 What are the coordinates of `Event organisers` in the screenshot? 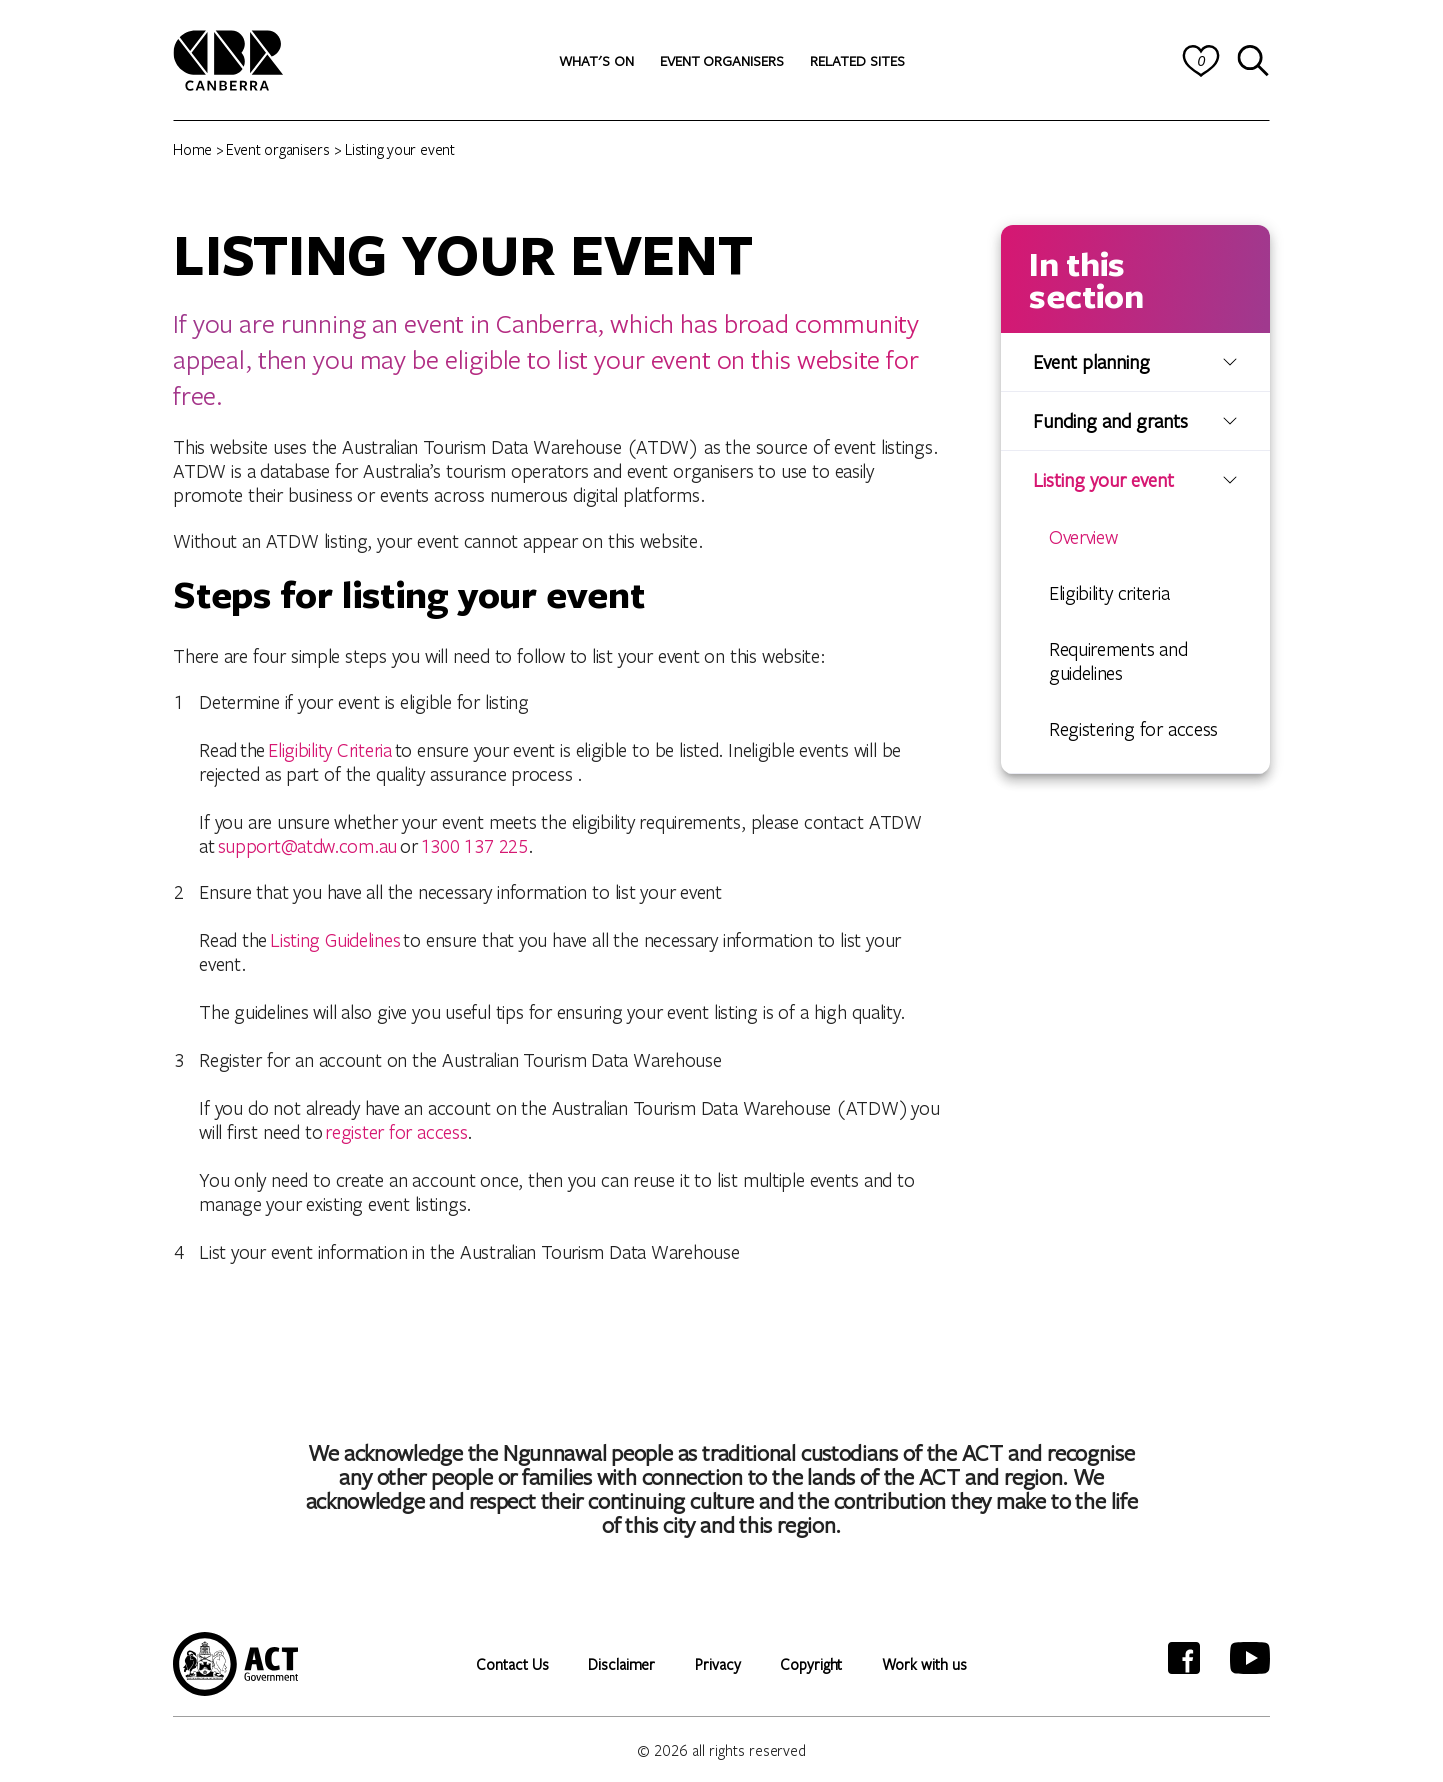 It's located at (278, 149).